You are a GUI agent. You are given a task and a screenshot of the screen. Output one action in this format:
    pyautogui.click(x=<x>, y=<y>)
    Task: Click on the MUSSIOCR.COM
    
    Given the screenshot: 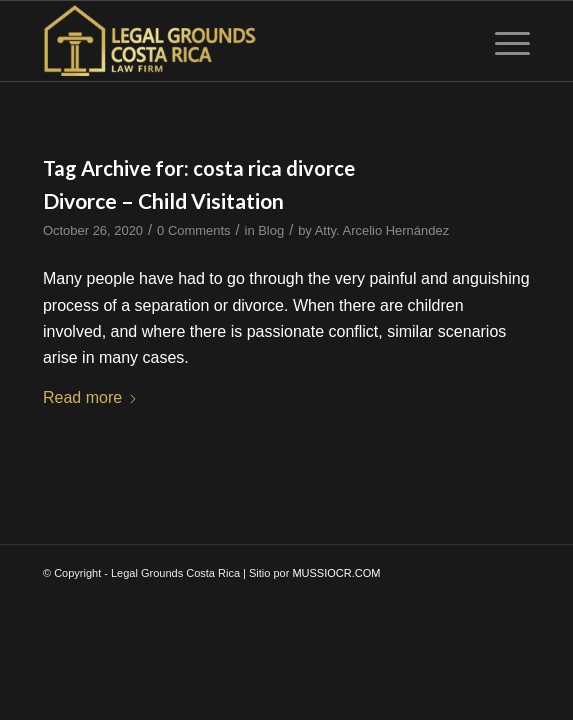 What is the action you would take?
    pyautogui.click(x=336, y=573)
    